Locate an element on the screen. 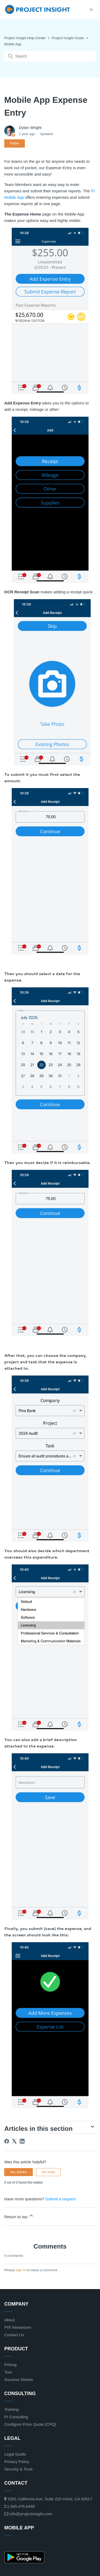  Contact Us is located at coordinates (14, 2334).